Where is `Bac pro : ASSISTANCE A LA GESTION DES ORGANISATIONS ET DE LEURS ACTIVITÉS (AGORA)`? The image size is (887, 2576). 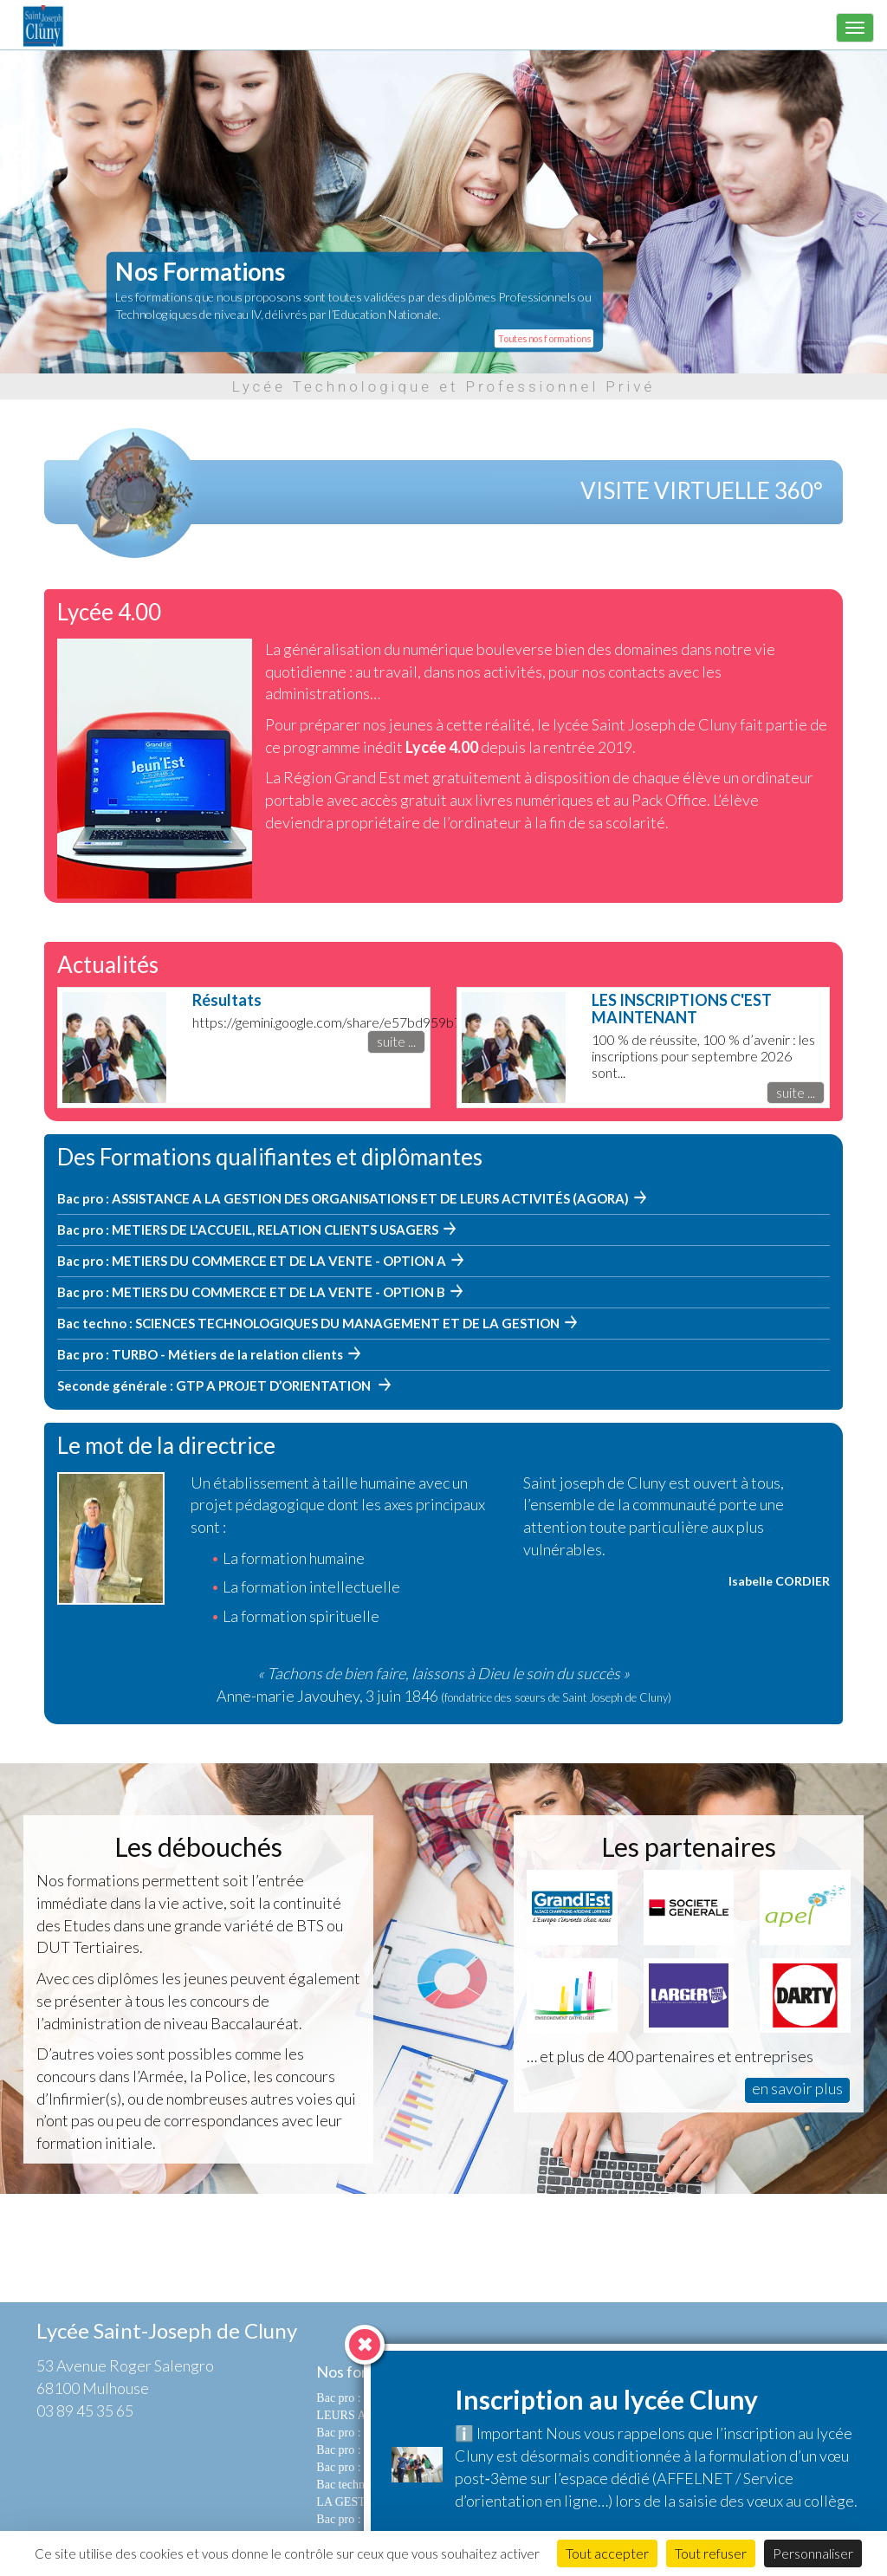 Bac pro : ASSISTANCE A LA GESTION DES ORGANISATIONS ET DE LEURS ACTIVITÉS (AGORA) is located at coordinates (343, 1198).